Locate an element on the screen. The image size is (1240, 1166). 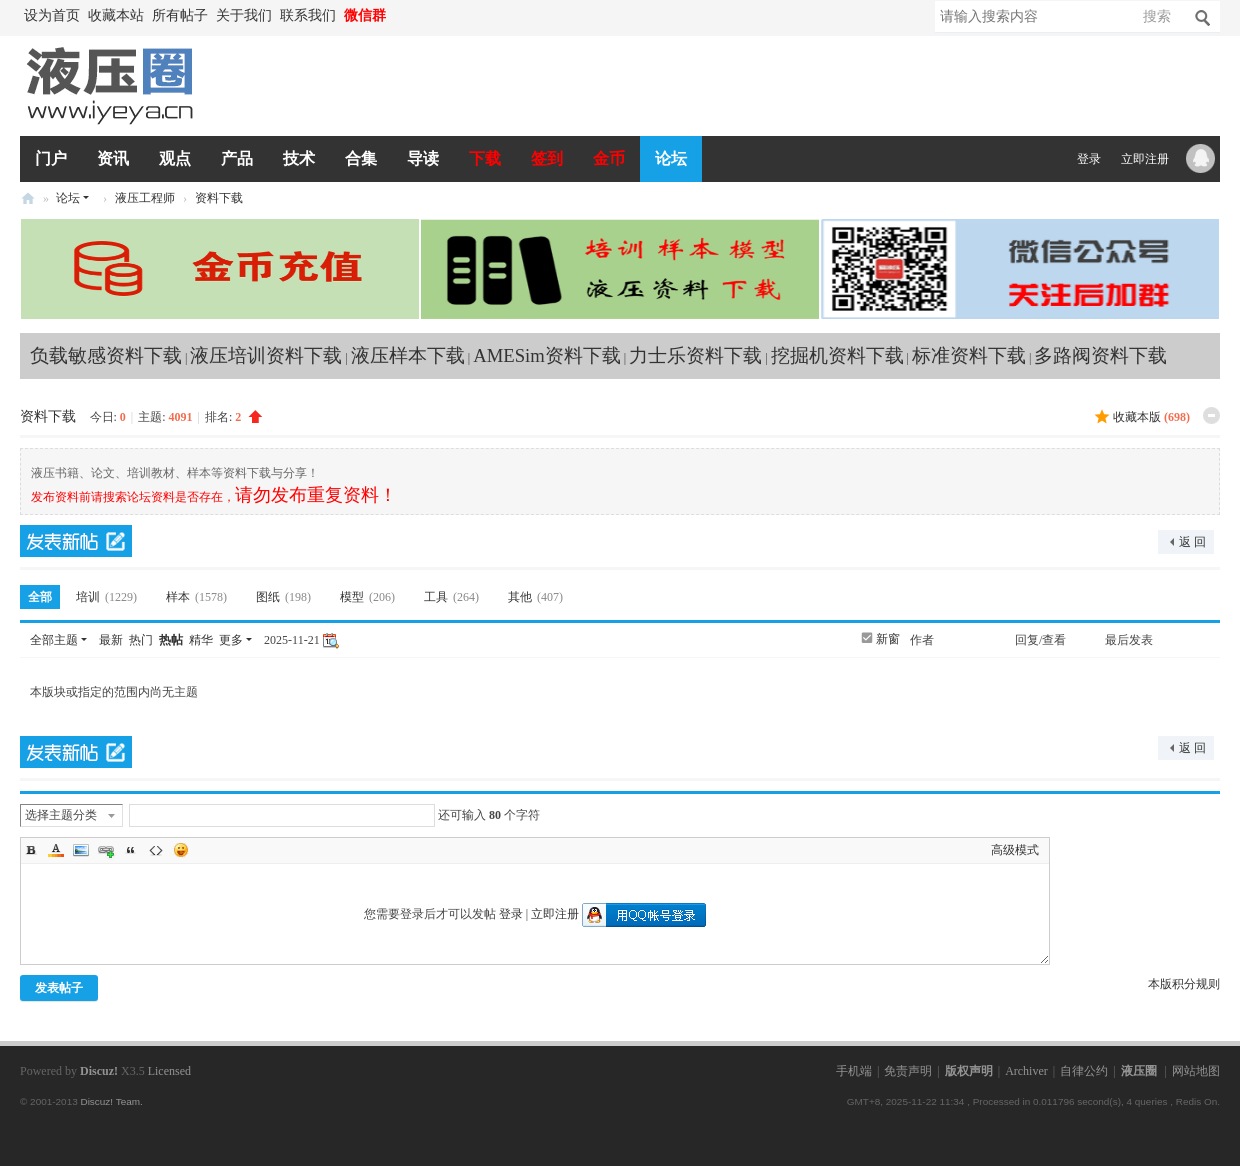
培训 is located at coordinates (109, 597).